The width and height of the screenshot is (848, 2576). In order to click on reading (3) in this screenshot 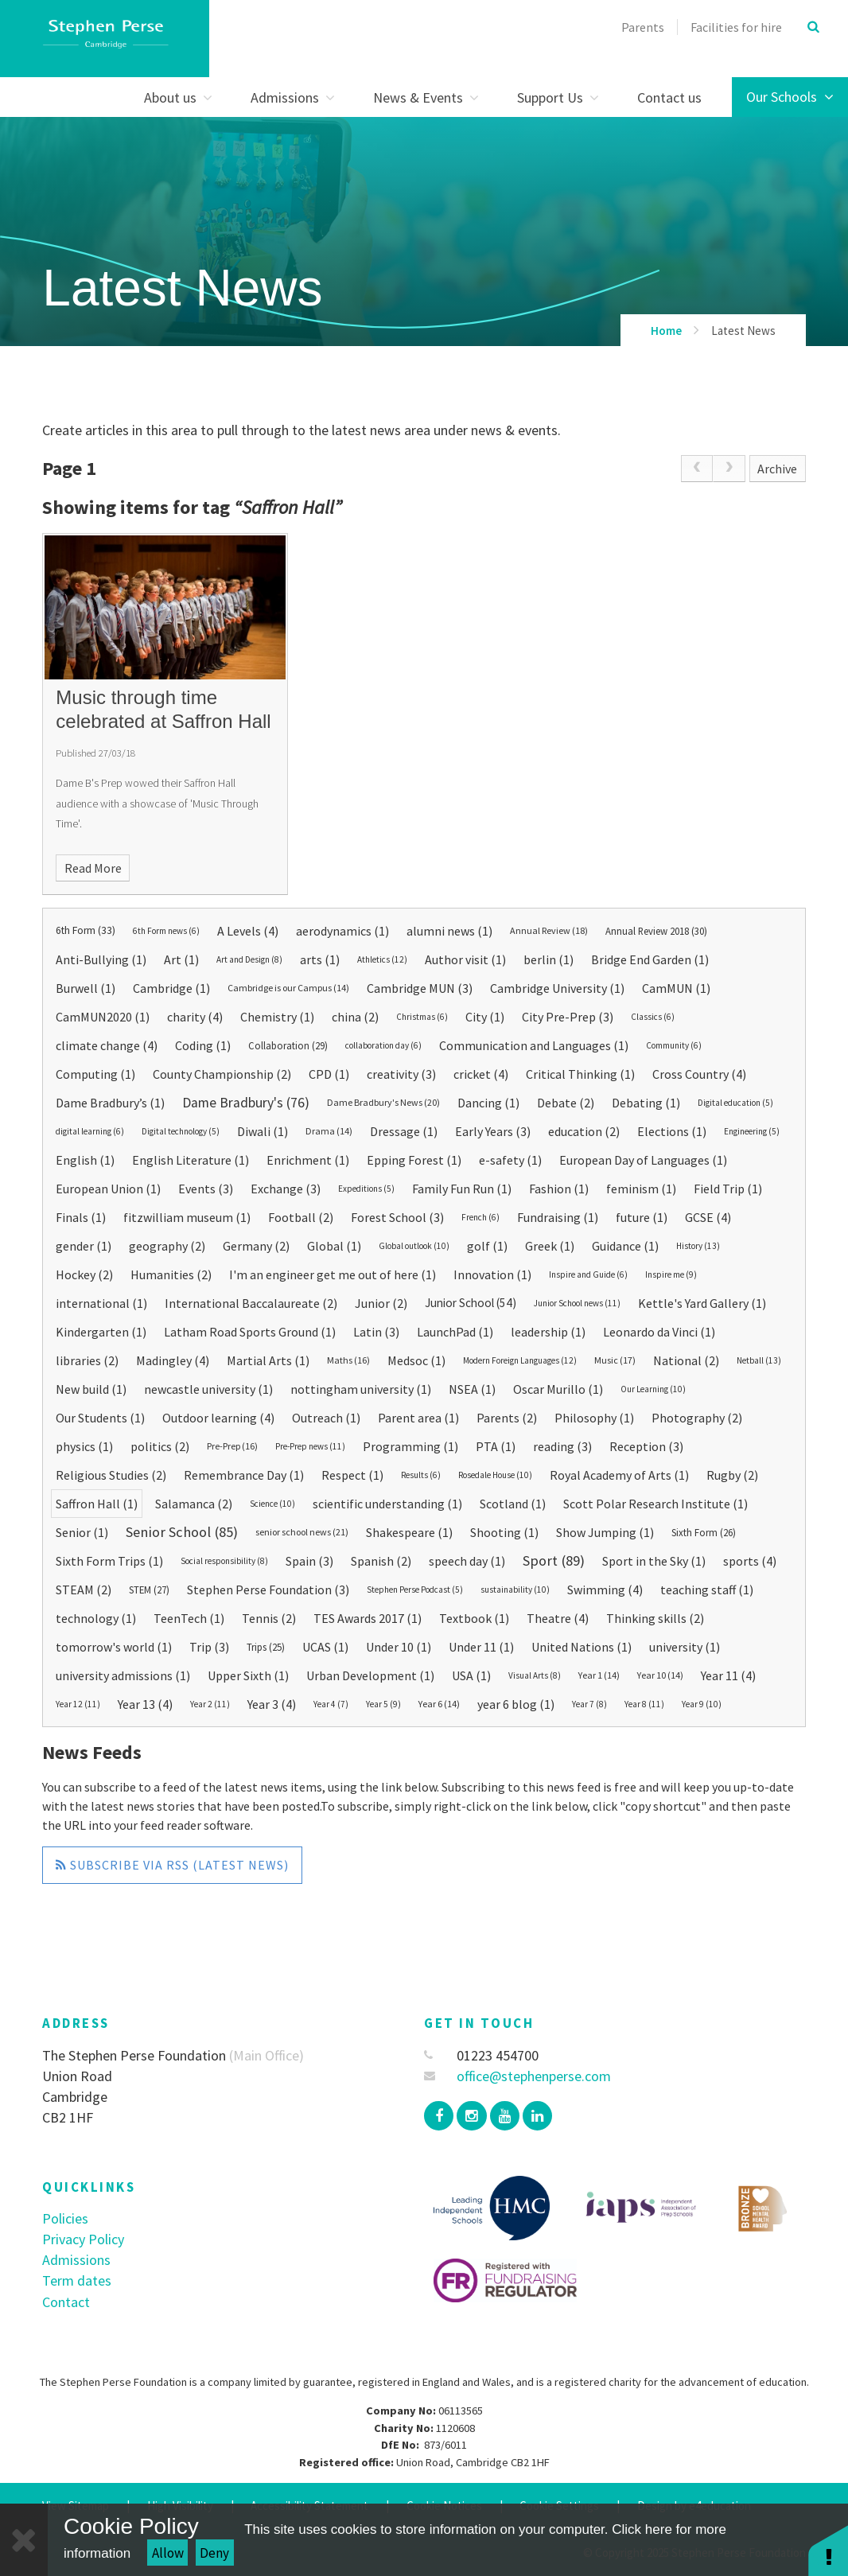, I will do `click(562, 1446)`.